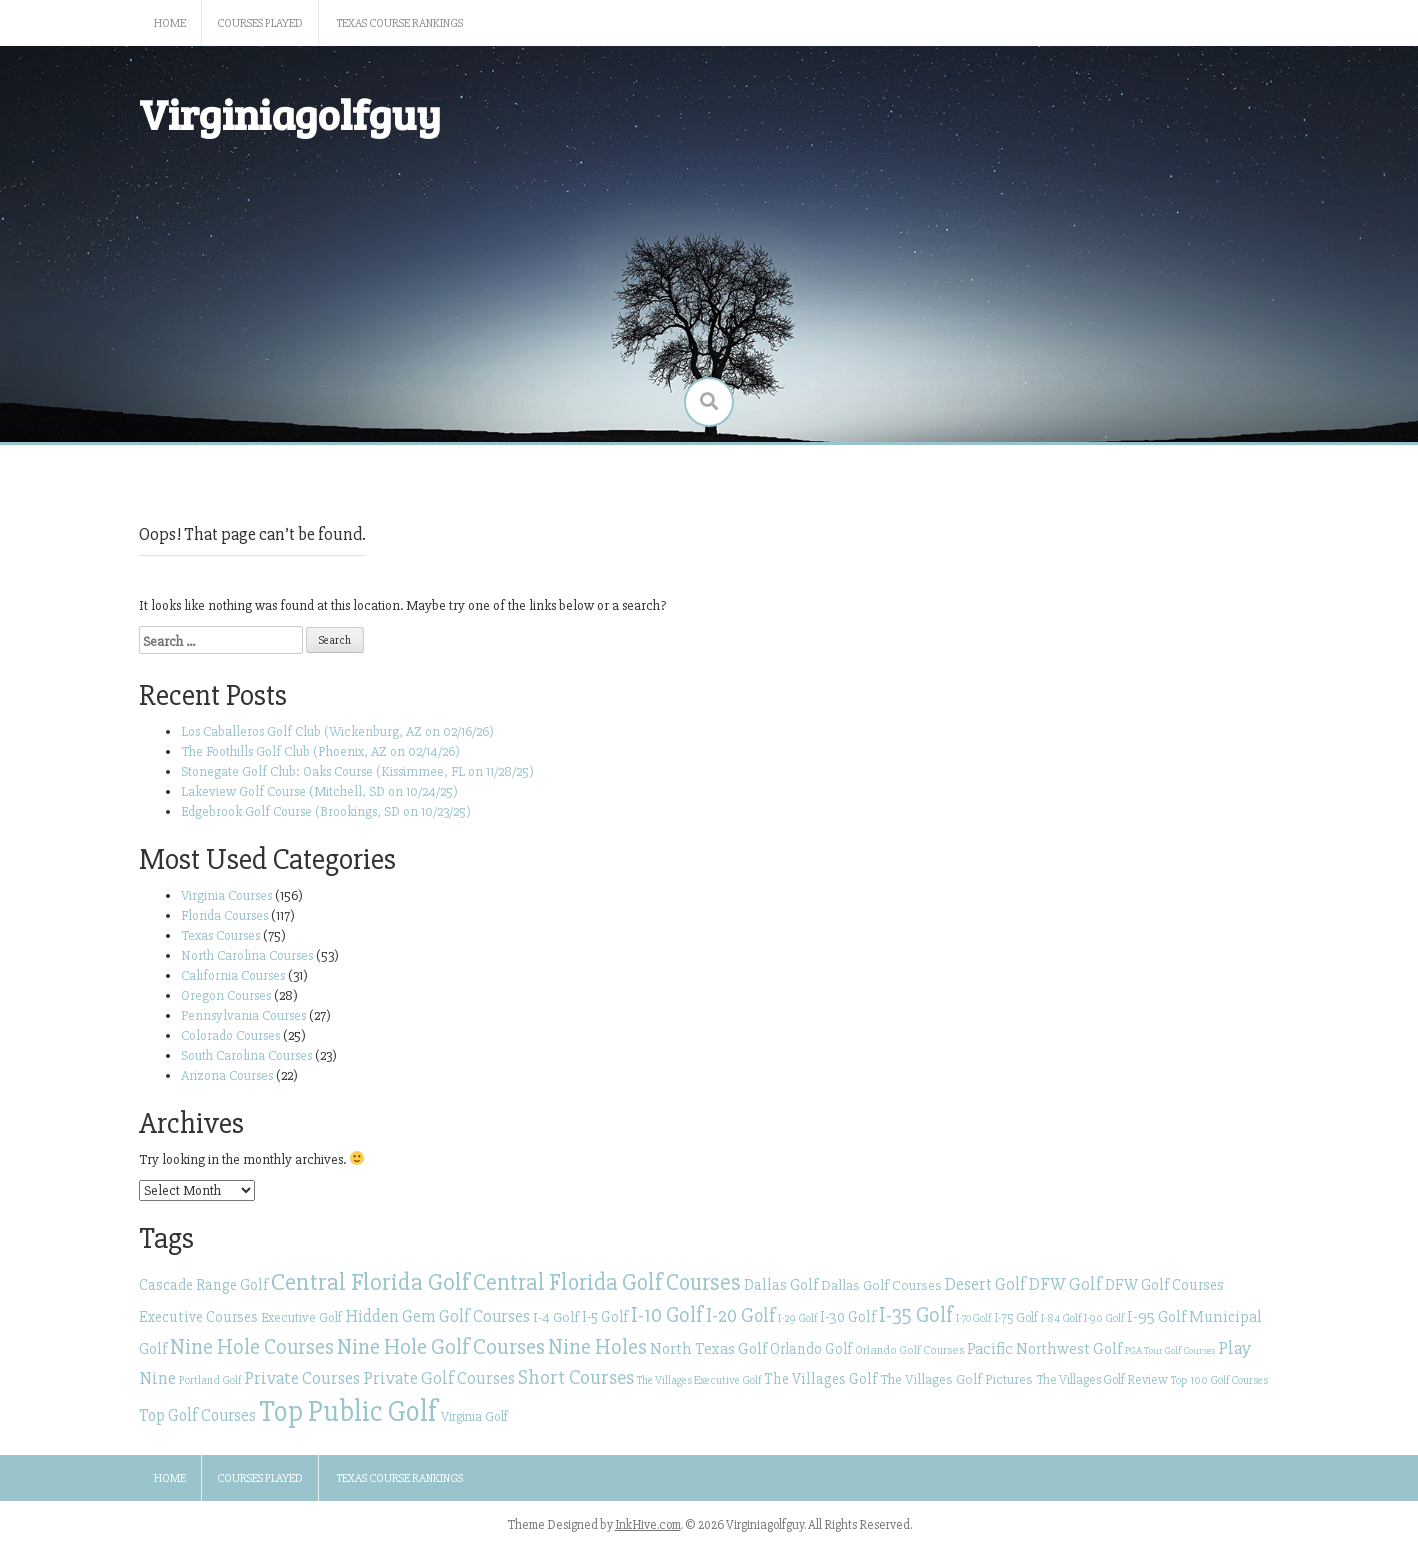 This screenshot has height=1544, width=1418. What do you see at coordinates (985, 1284) in the screenshot?
I see `Desert Golf [Desert Golf (40 items)]` at bounding box center [985, 1284].